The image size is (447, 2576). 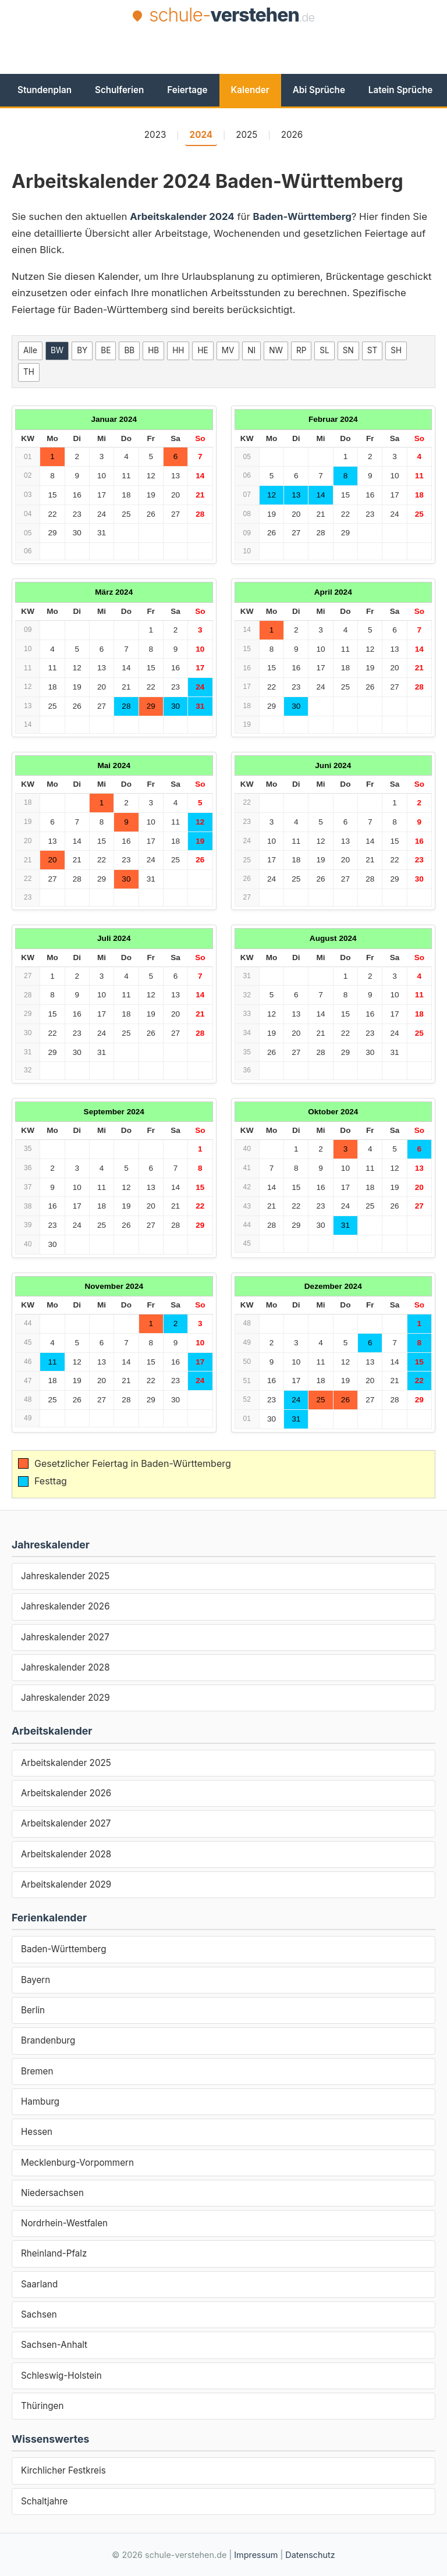 What do you see at coordinates (250, 89) in the screenshot?
I see `Kalender` at bounding box center [250, 89].